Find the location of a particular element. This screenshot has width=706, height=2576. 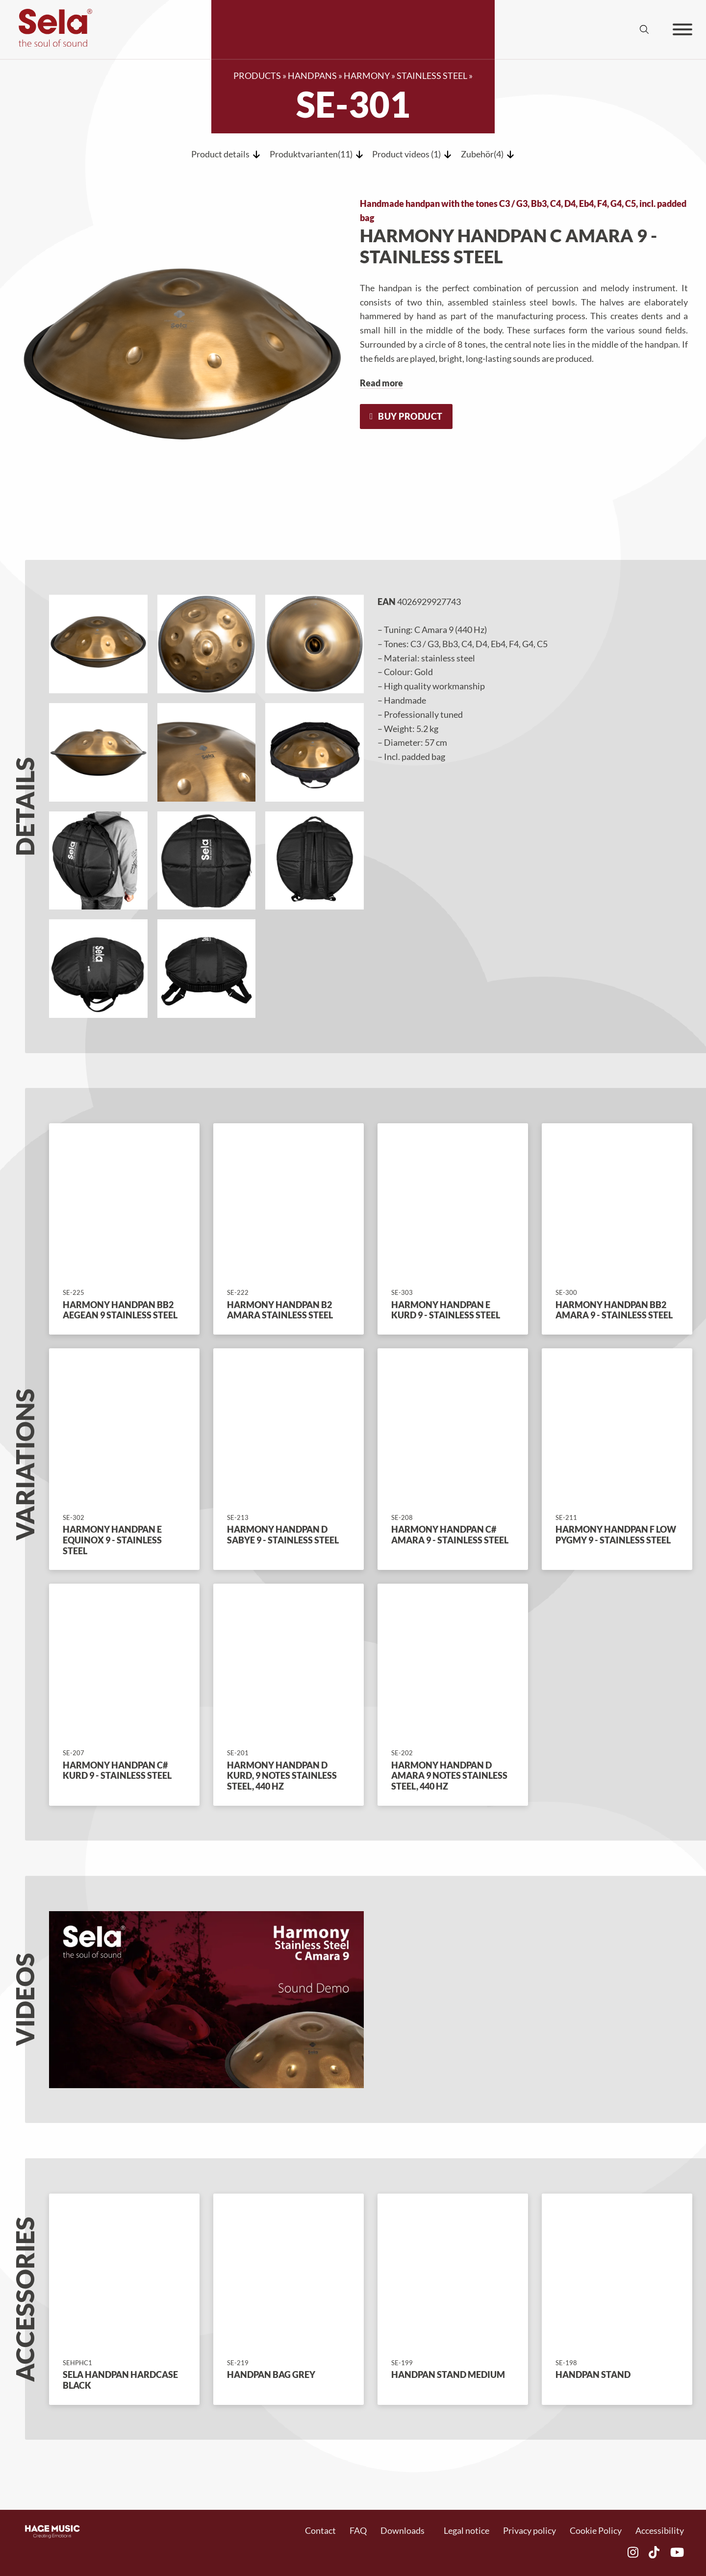

FAQ is located at coordinates (358, 2530).